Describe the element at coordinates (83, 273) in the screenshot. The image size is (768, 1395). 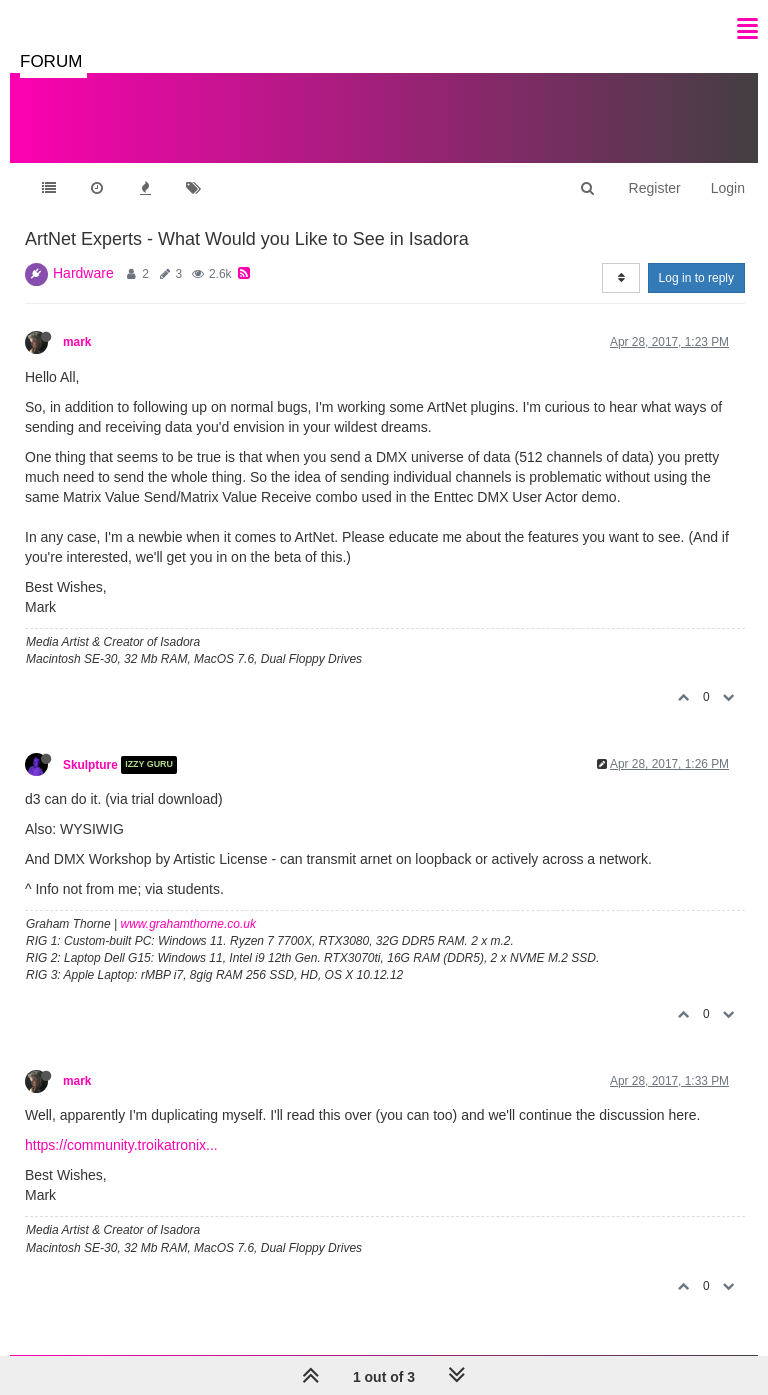
I see `Hardware` at that location.